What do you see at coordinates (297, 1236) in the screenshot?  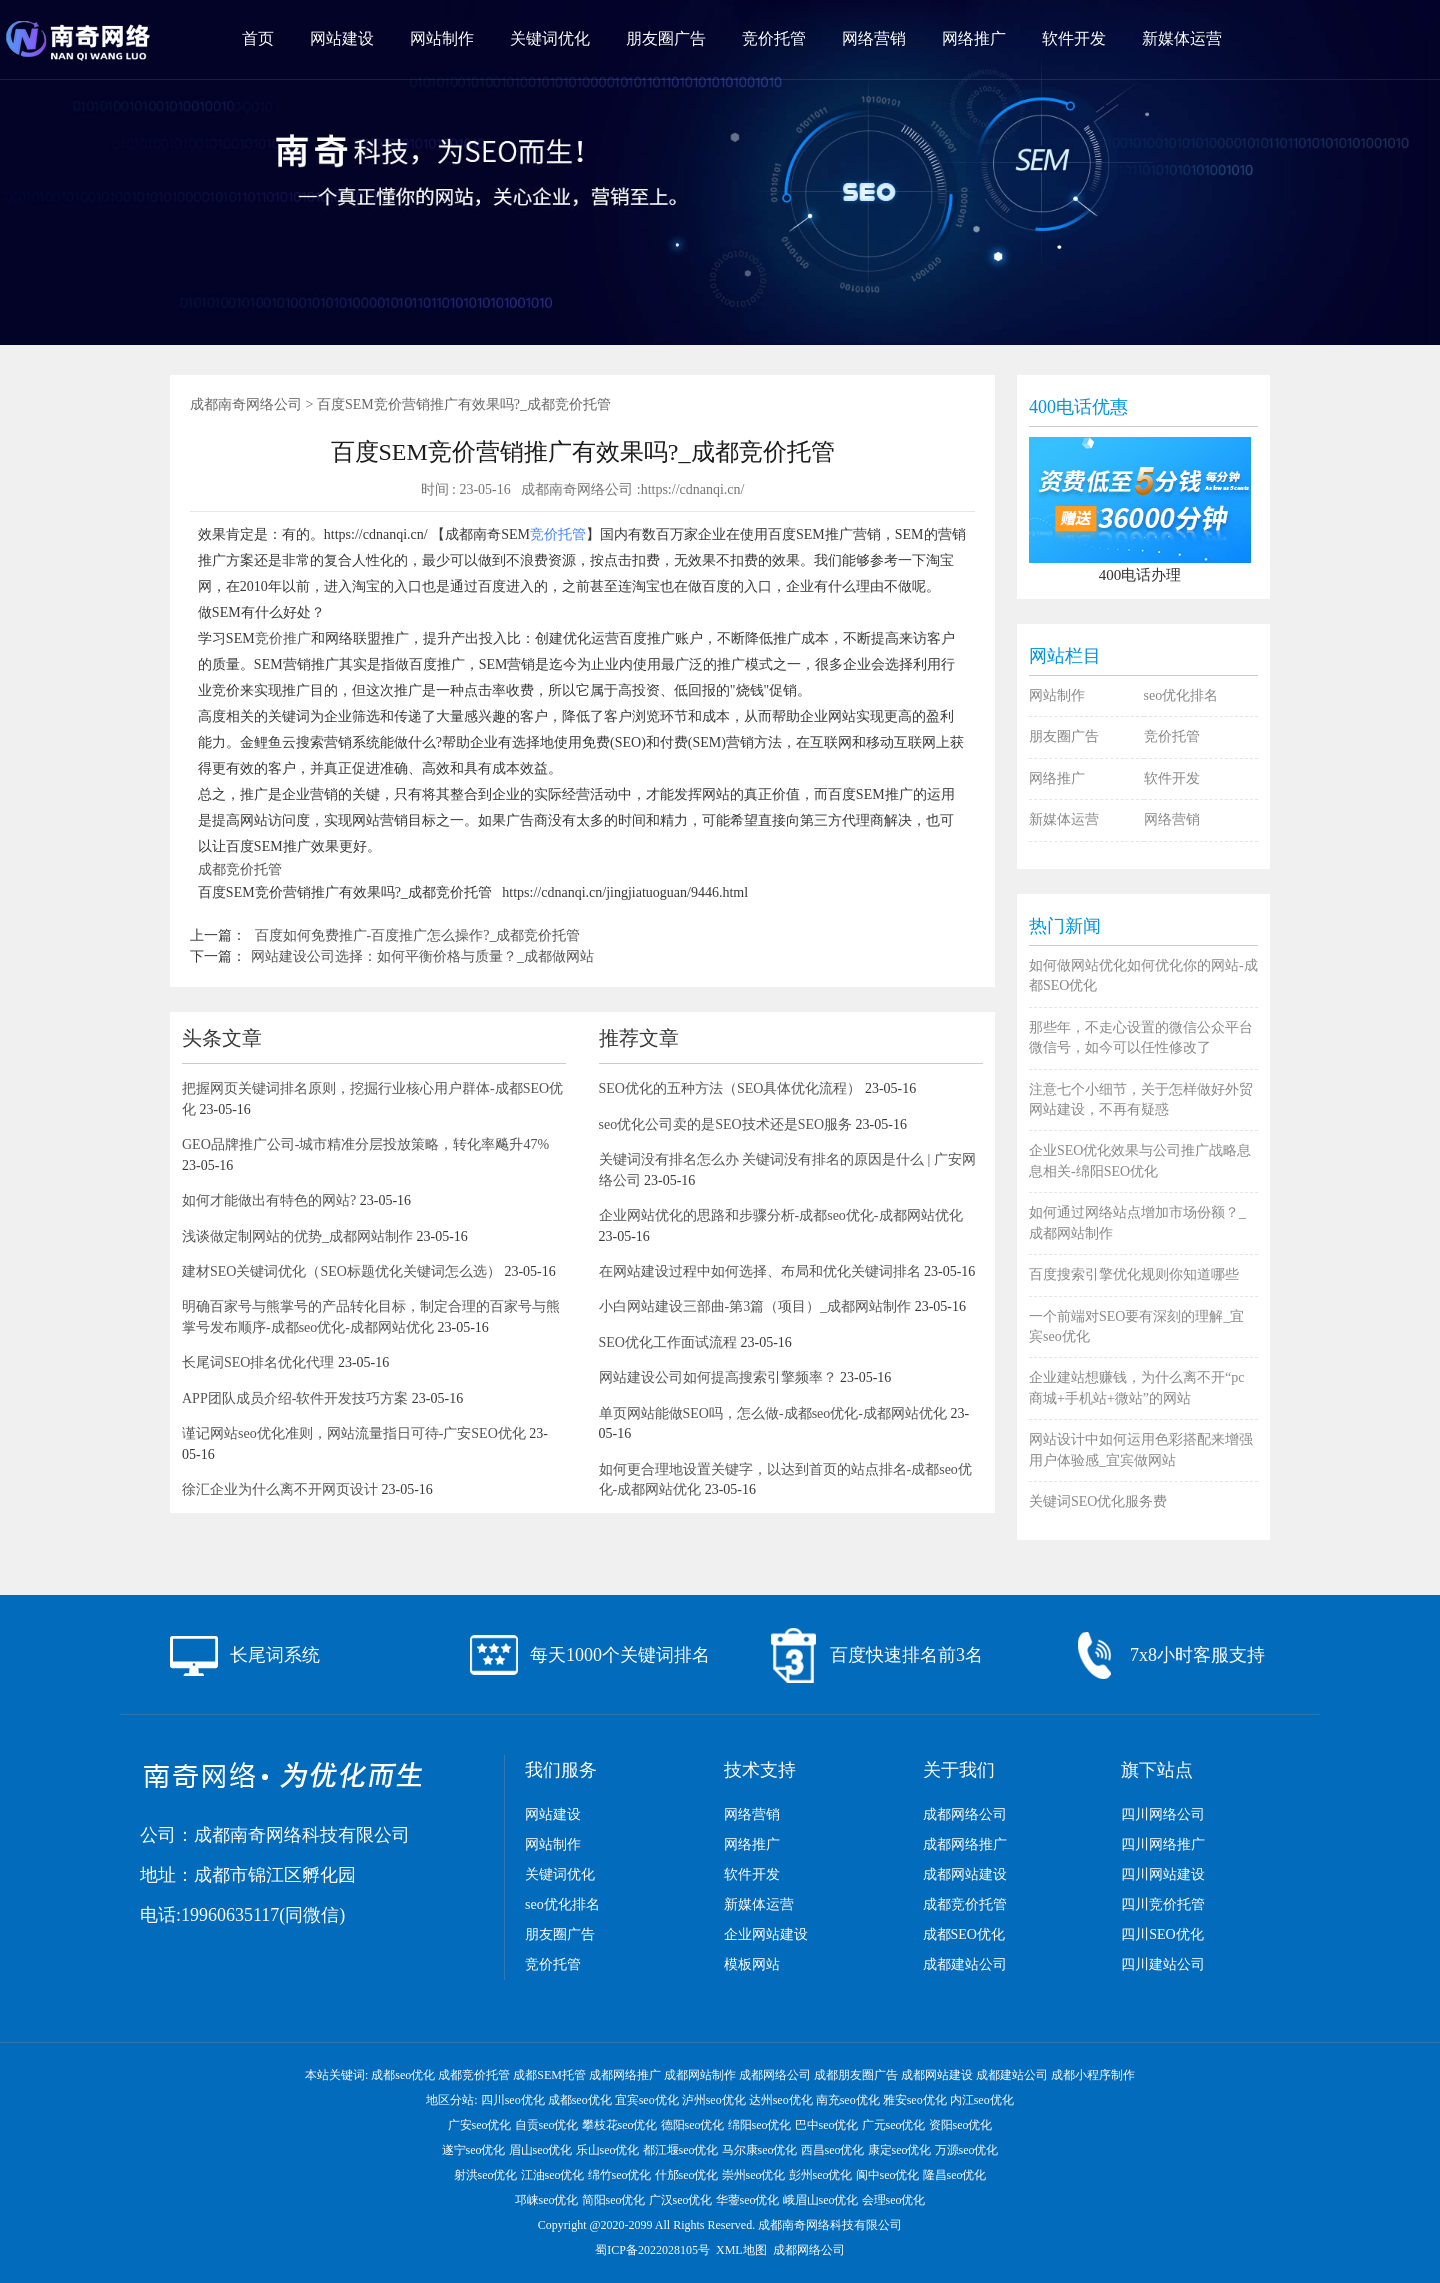 I see `浅谈做定制网站的优势_成都网站制作` at bounding box center [297, 1236].